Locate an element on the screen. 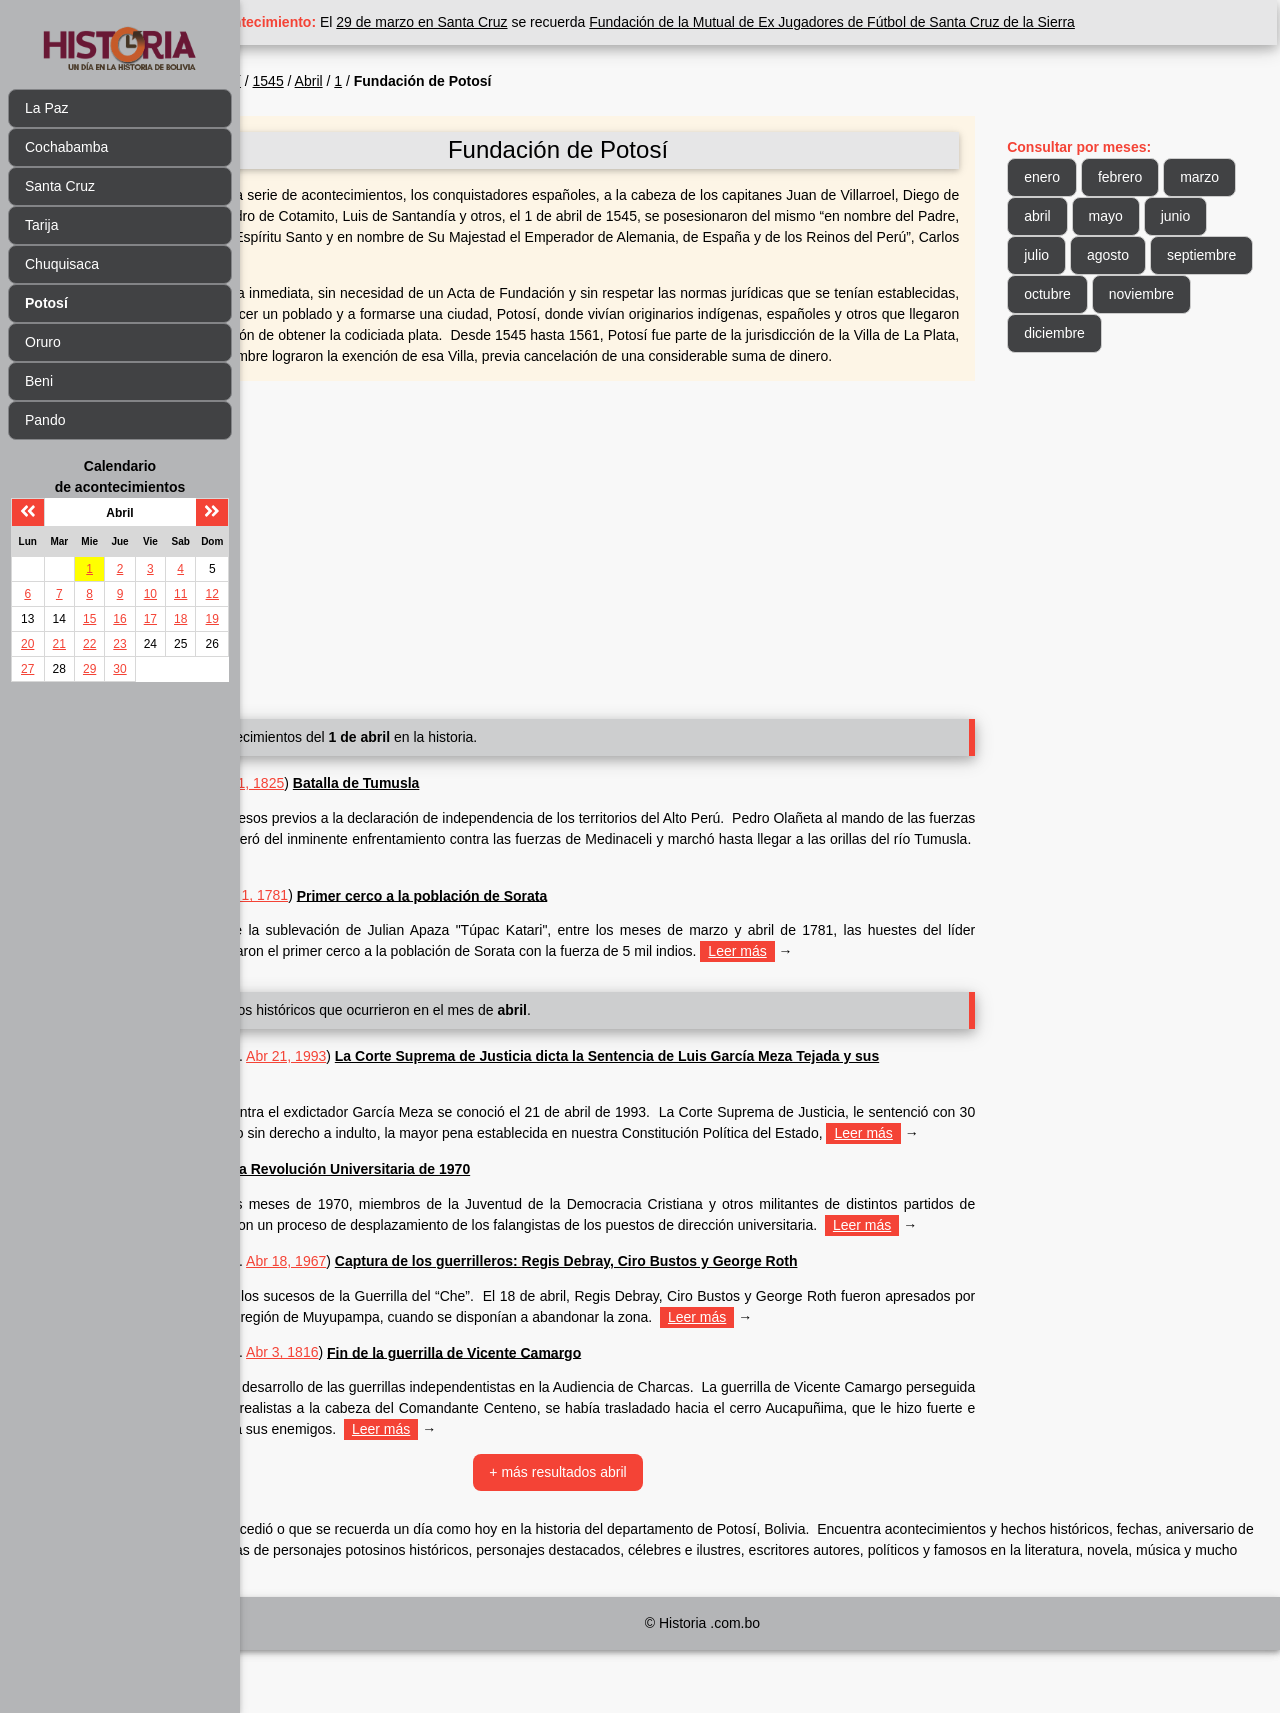 This screenshot has height=1713, width=1280. Cochabamba is located at coordinates (66, 147).